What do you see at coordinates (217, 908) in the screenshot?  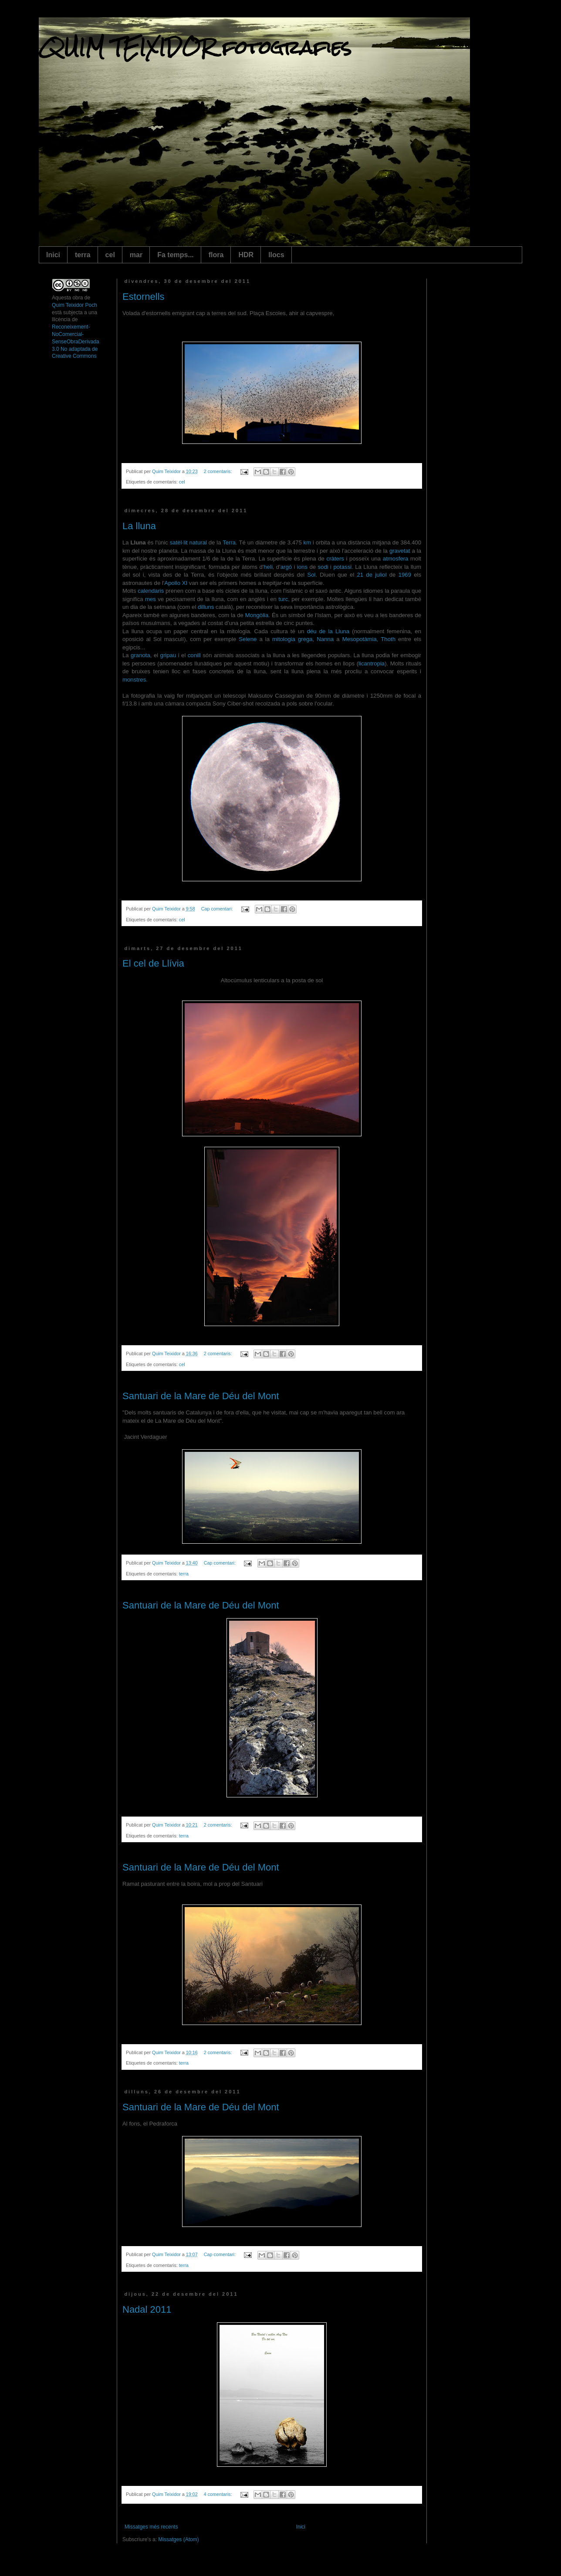 I see `Cap comentari:` at bounding box center [217, 908].